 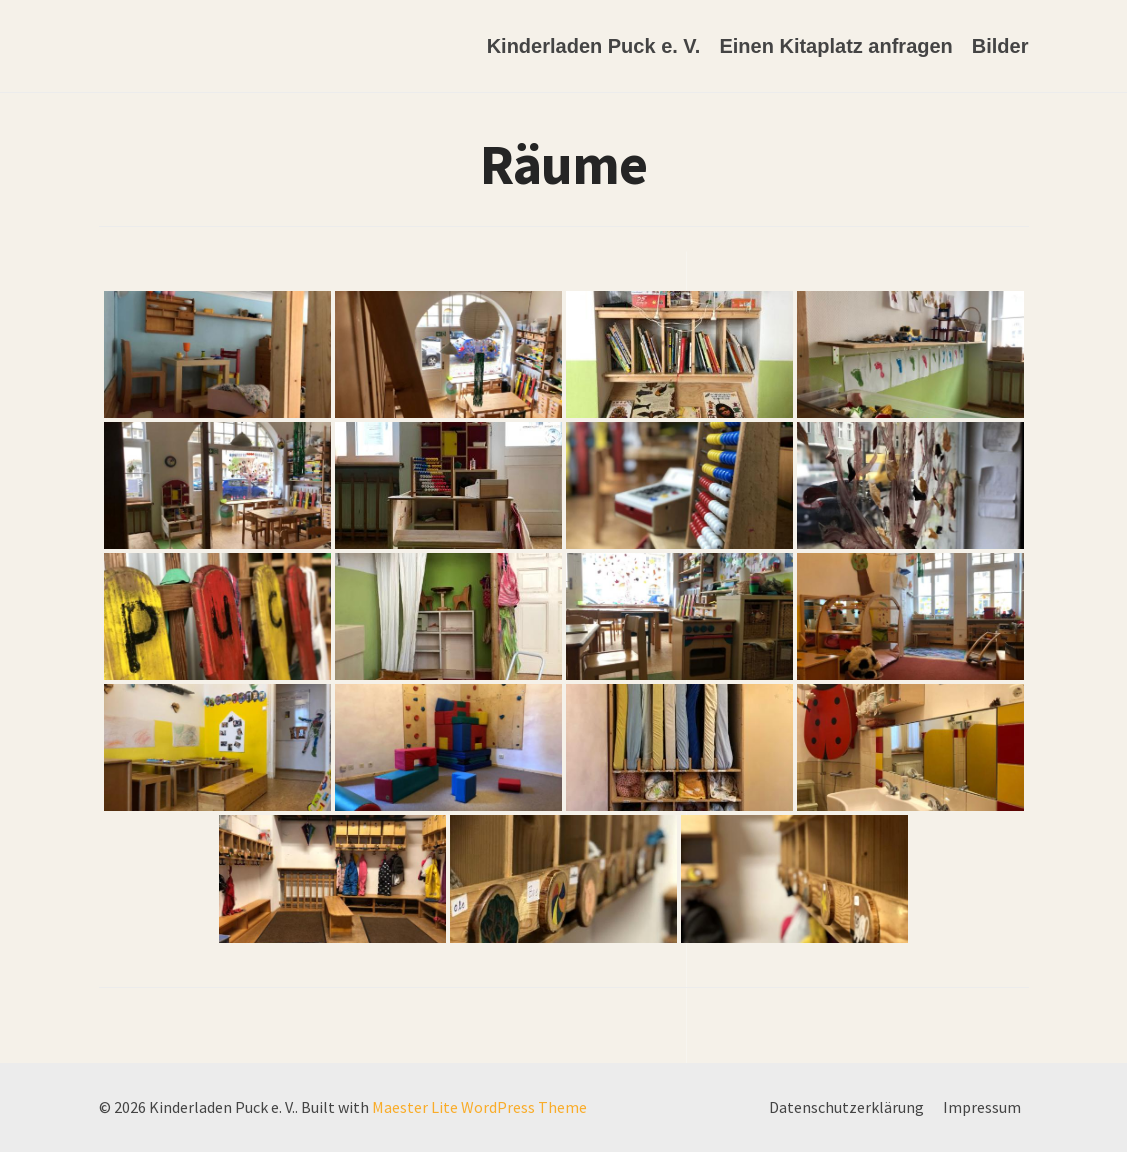 What do you see at coordinates (846, 1107) in the screenshot?
I see `Datenschutzerklärung` at bounding box center [846, 1107].